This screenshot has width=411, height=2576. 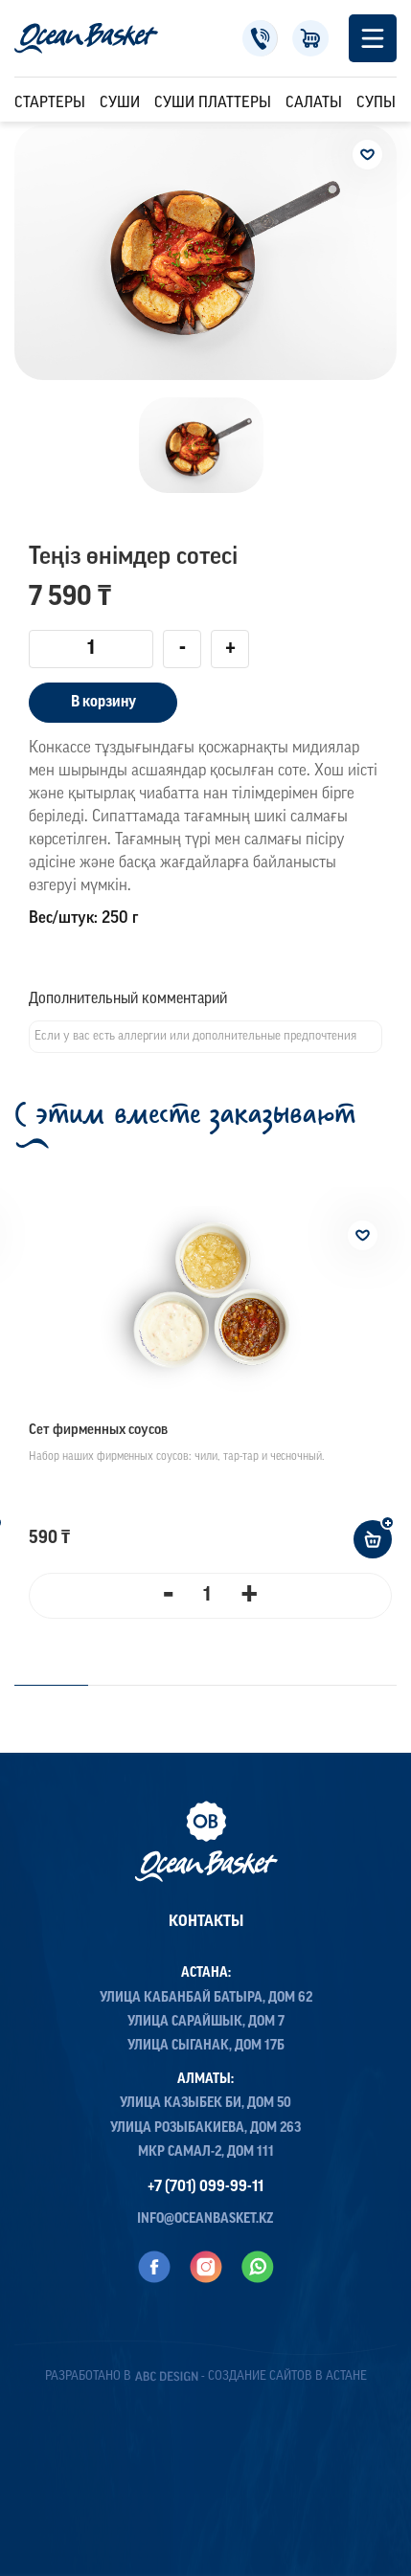 What do you see at coordinates (128, 999) in the screenshot?
I see `Дополнительный комментарий` at bounding box center [128, 999].